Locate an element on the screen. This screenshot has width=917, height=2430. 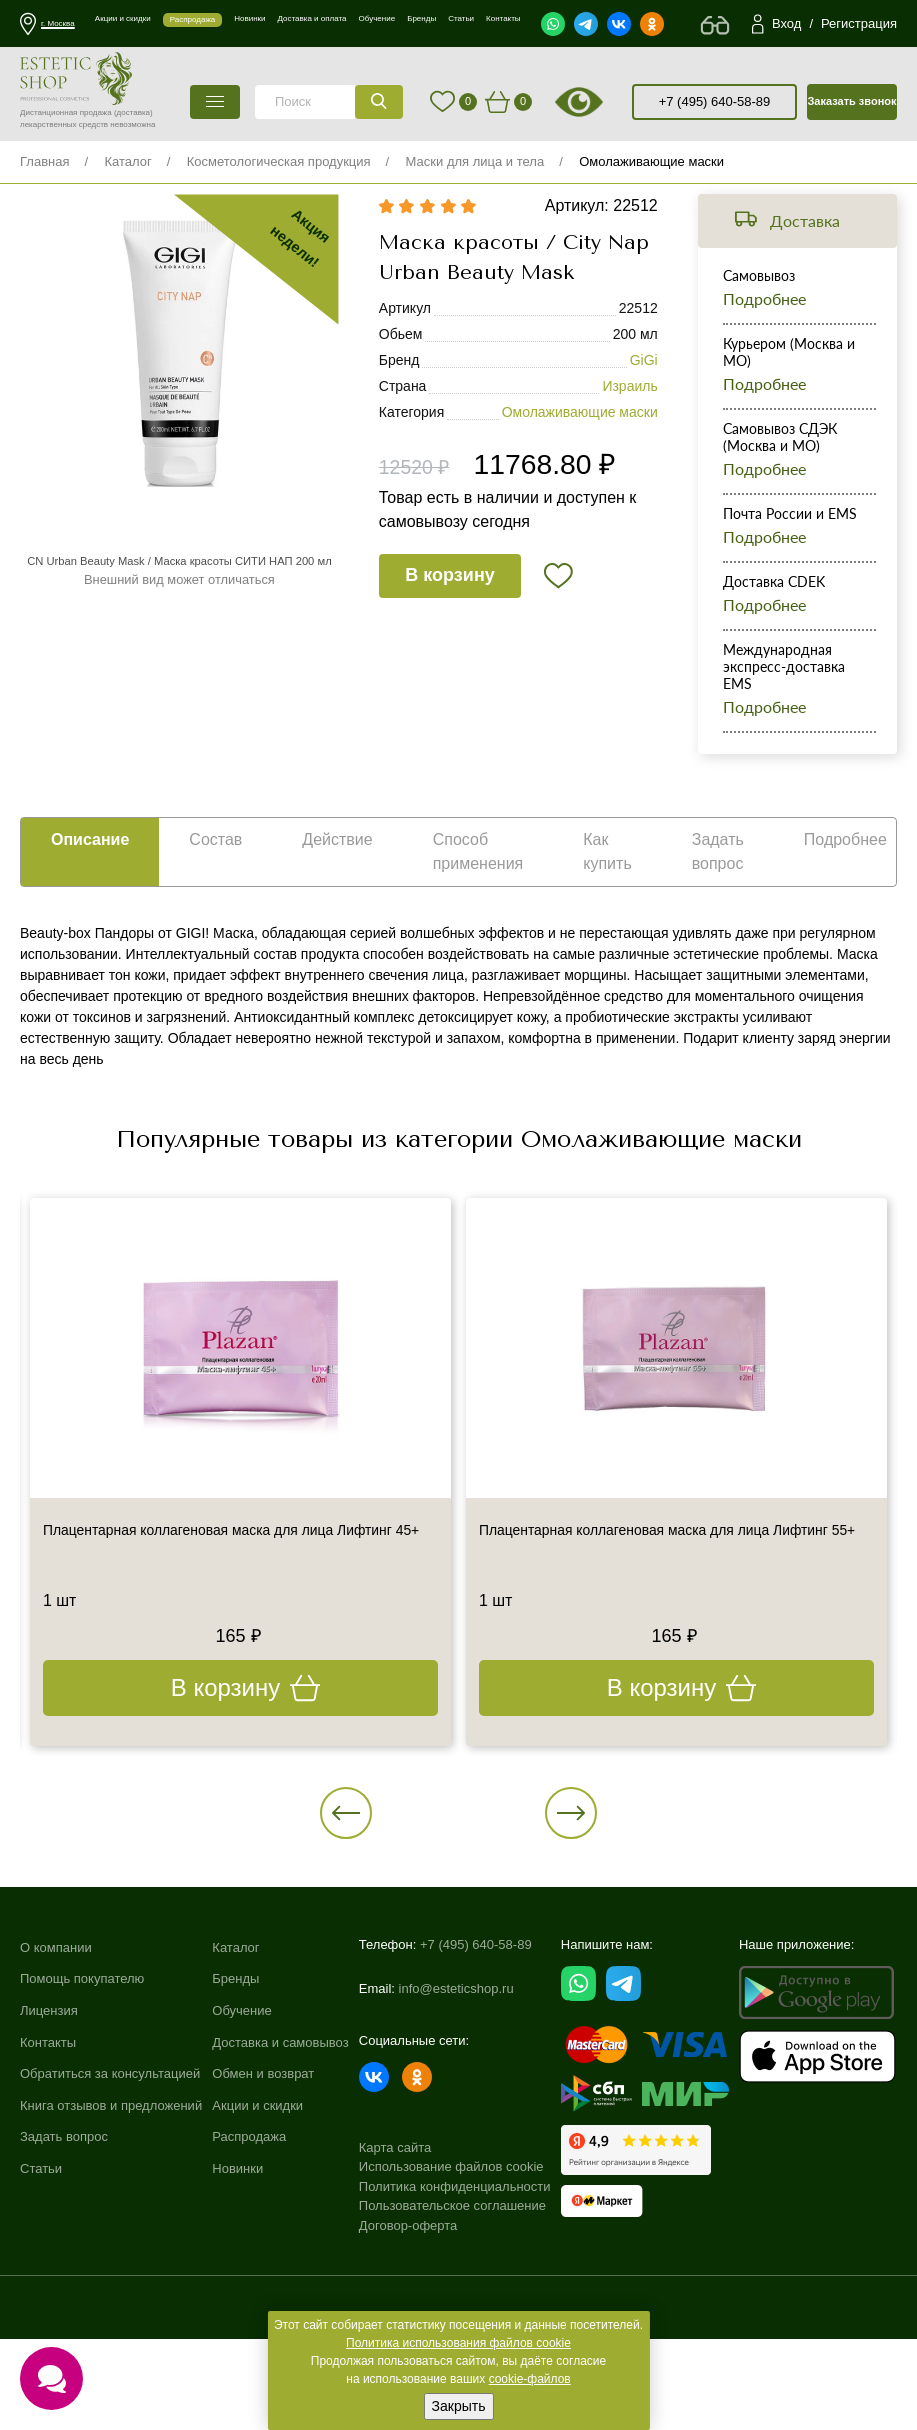
Бренды is located at coordinates (235, 2090).